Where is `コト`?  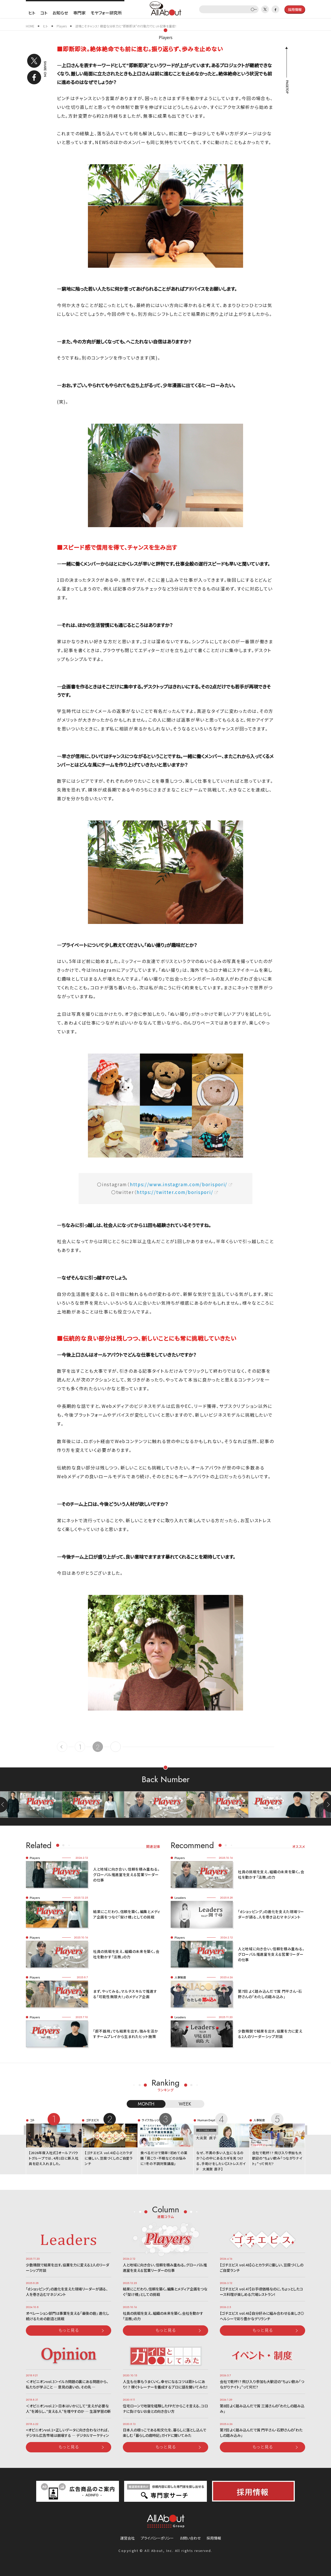 コト is located at coordinates (43, 13).